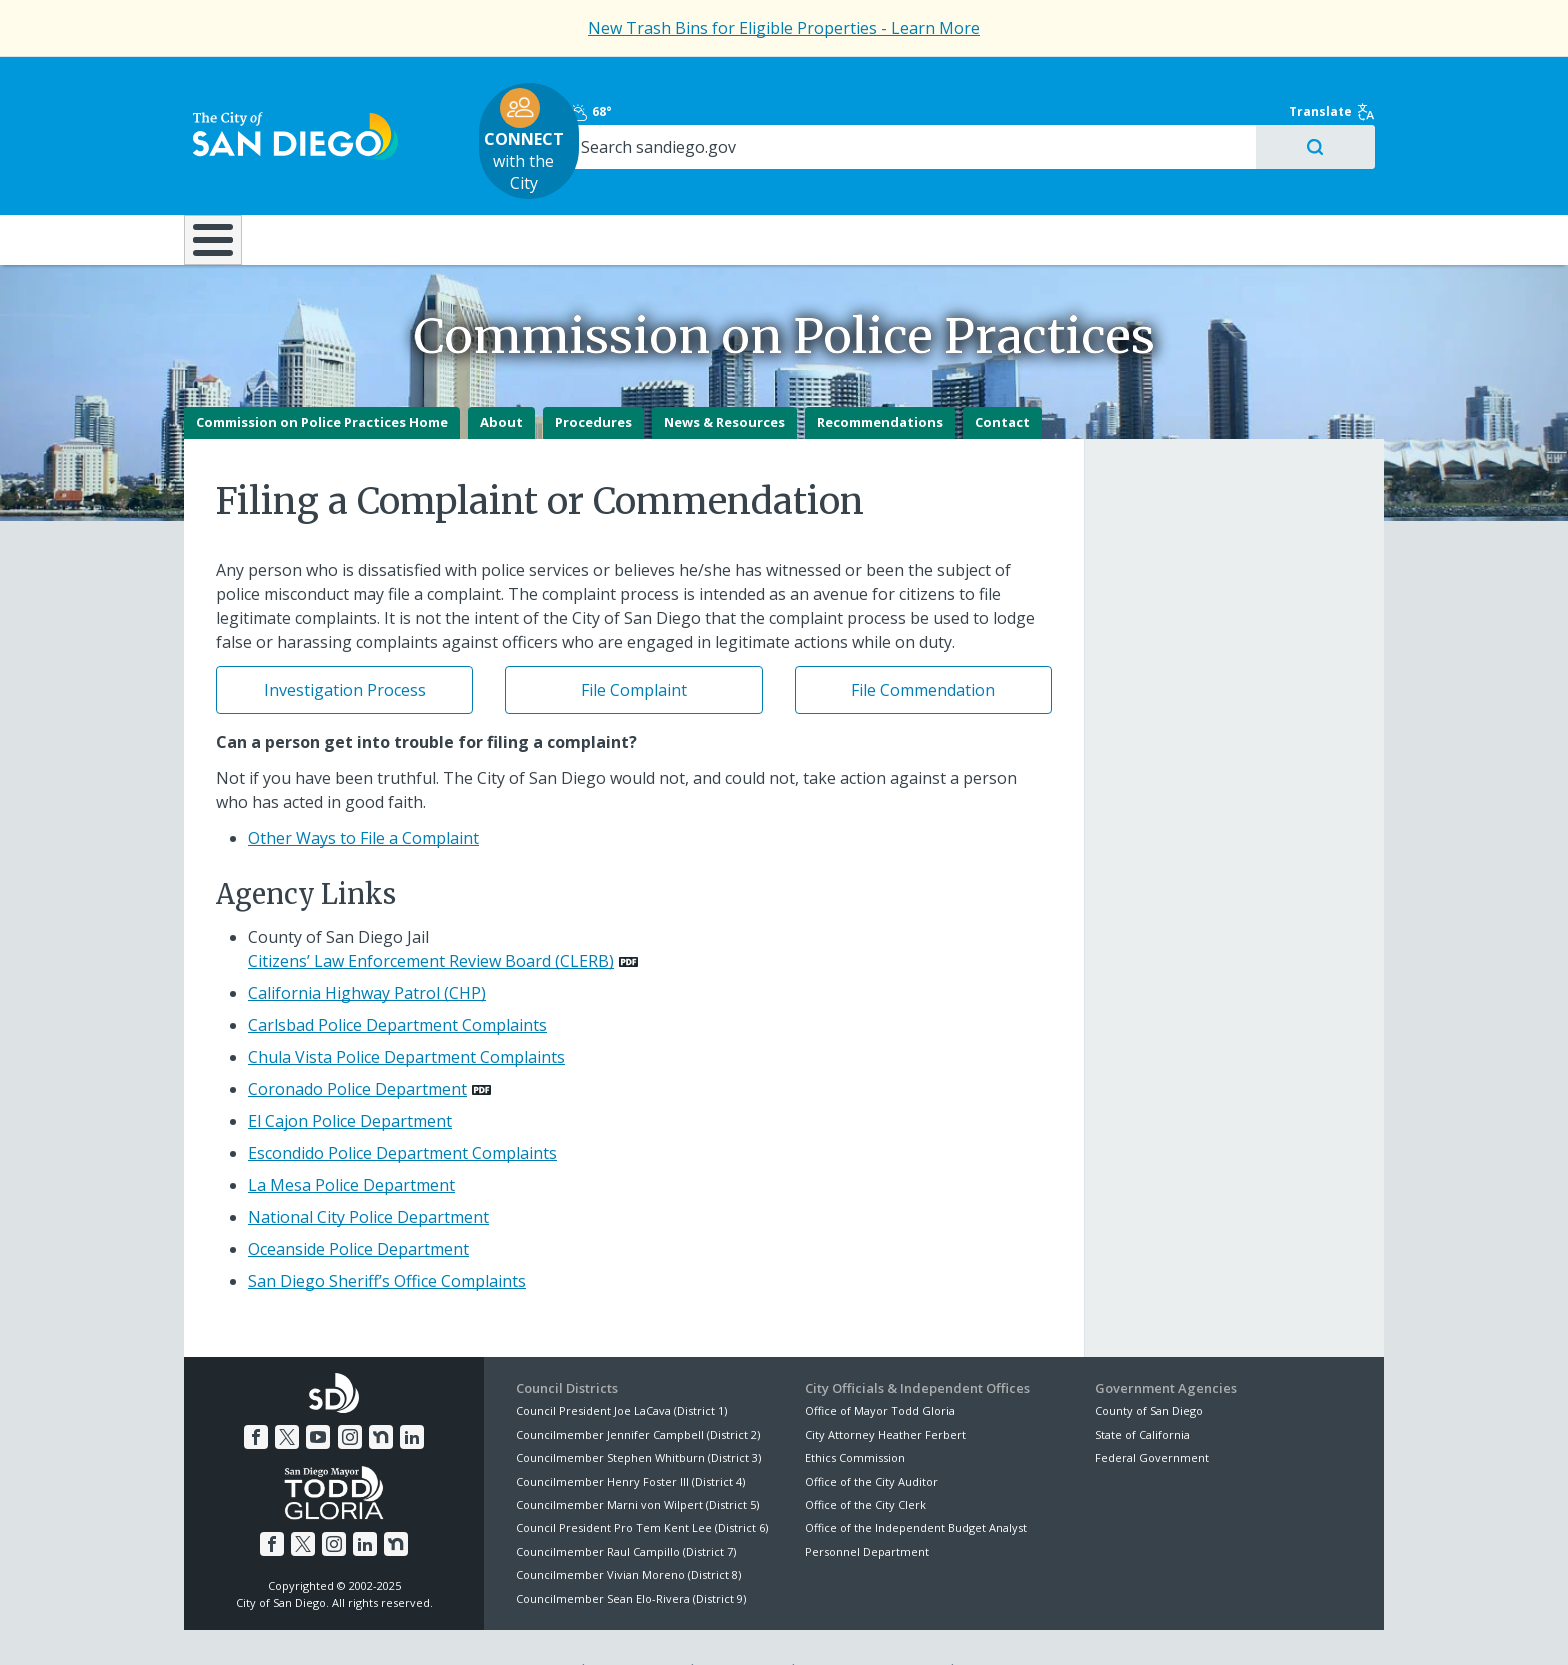 This screenshot has height=1665, width=1568. Describe the element at coordinates (621, 1366) in the screenshot. I see `Council President Joe LaCava (District 1)` at that location.